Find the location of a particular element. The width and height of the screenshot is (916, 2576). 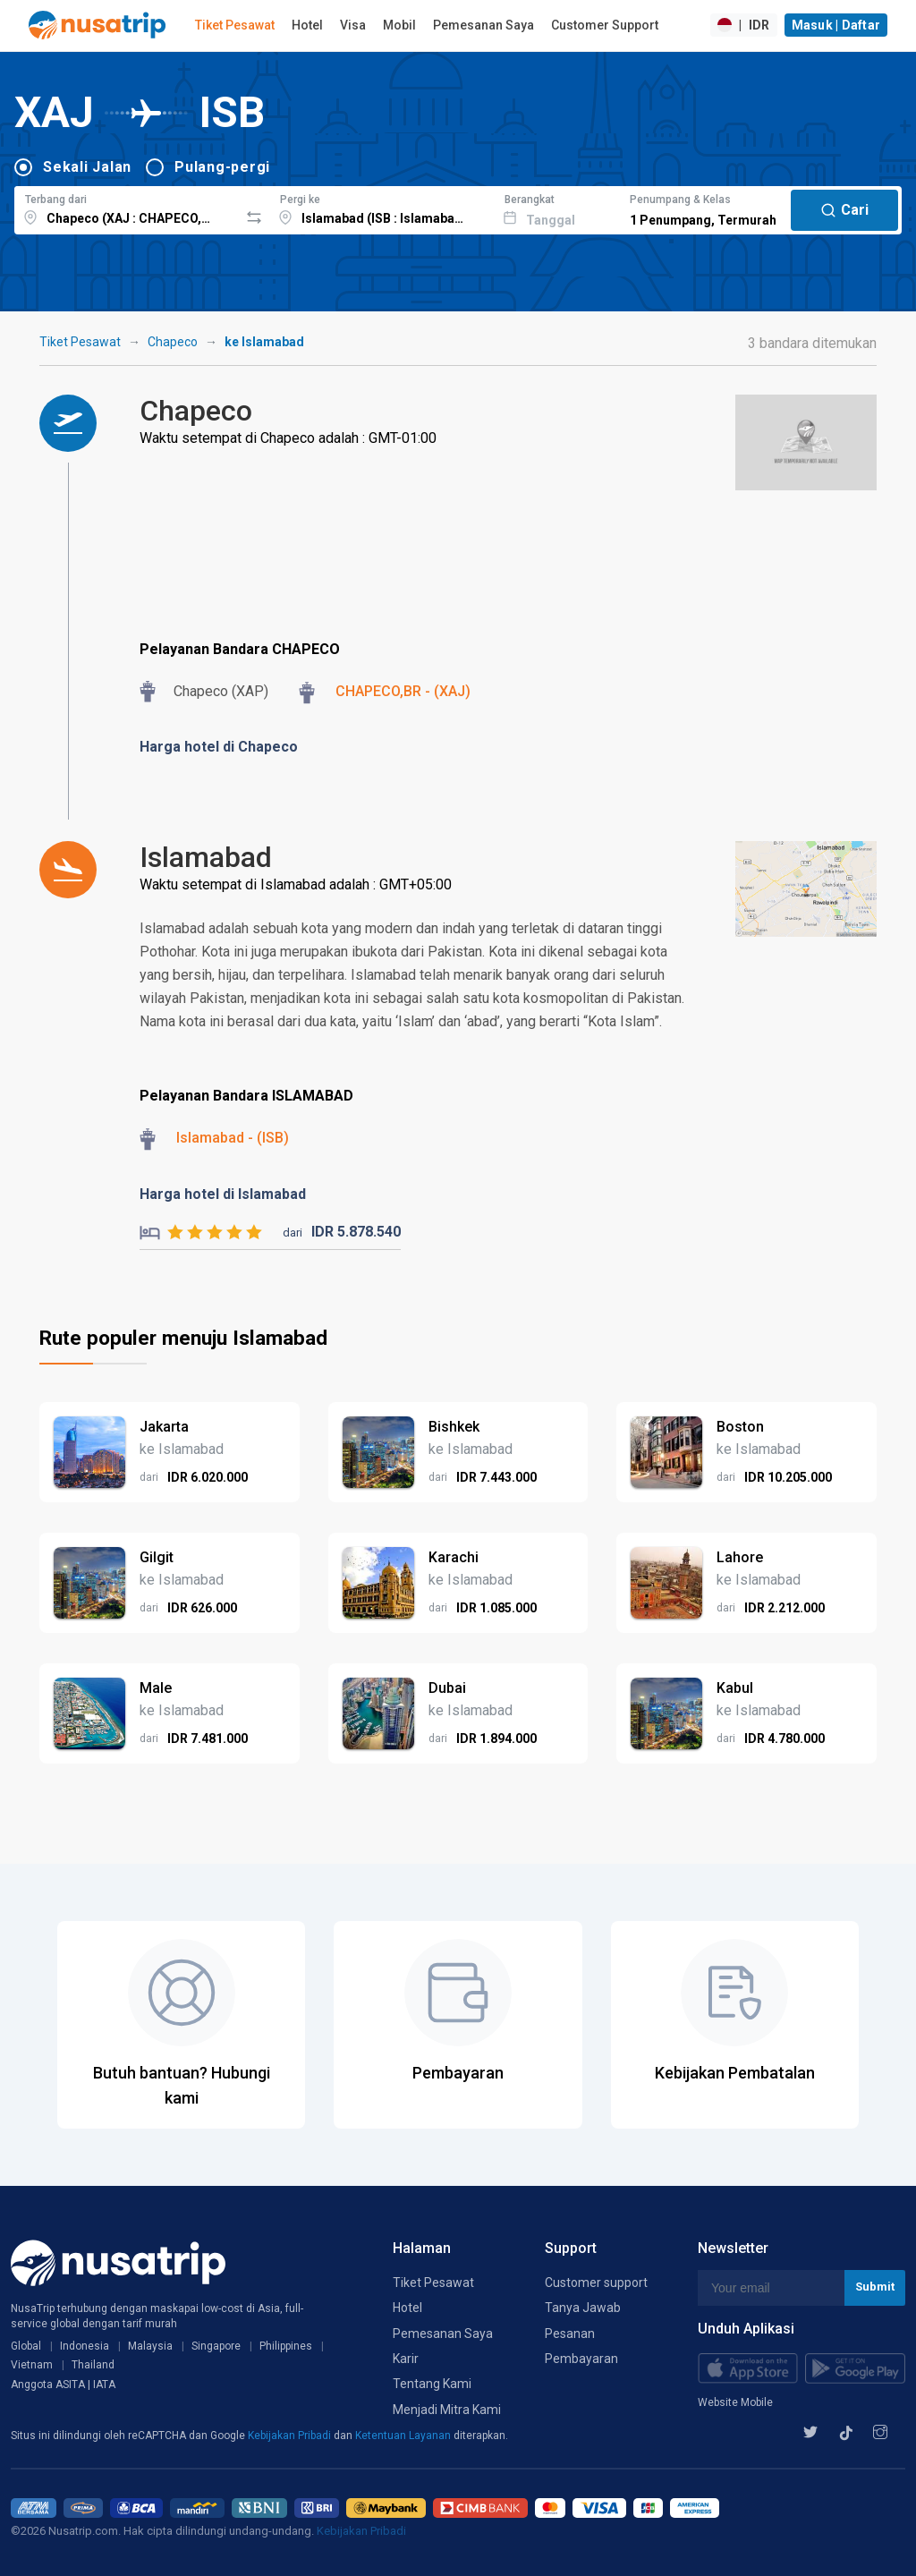

Mobil is located at coordinates (399, 25).